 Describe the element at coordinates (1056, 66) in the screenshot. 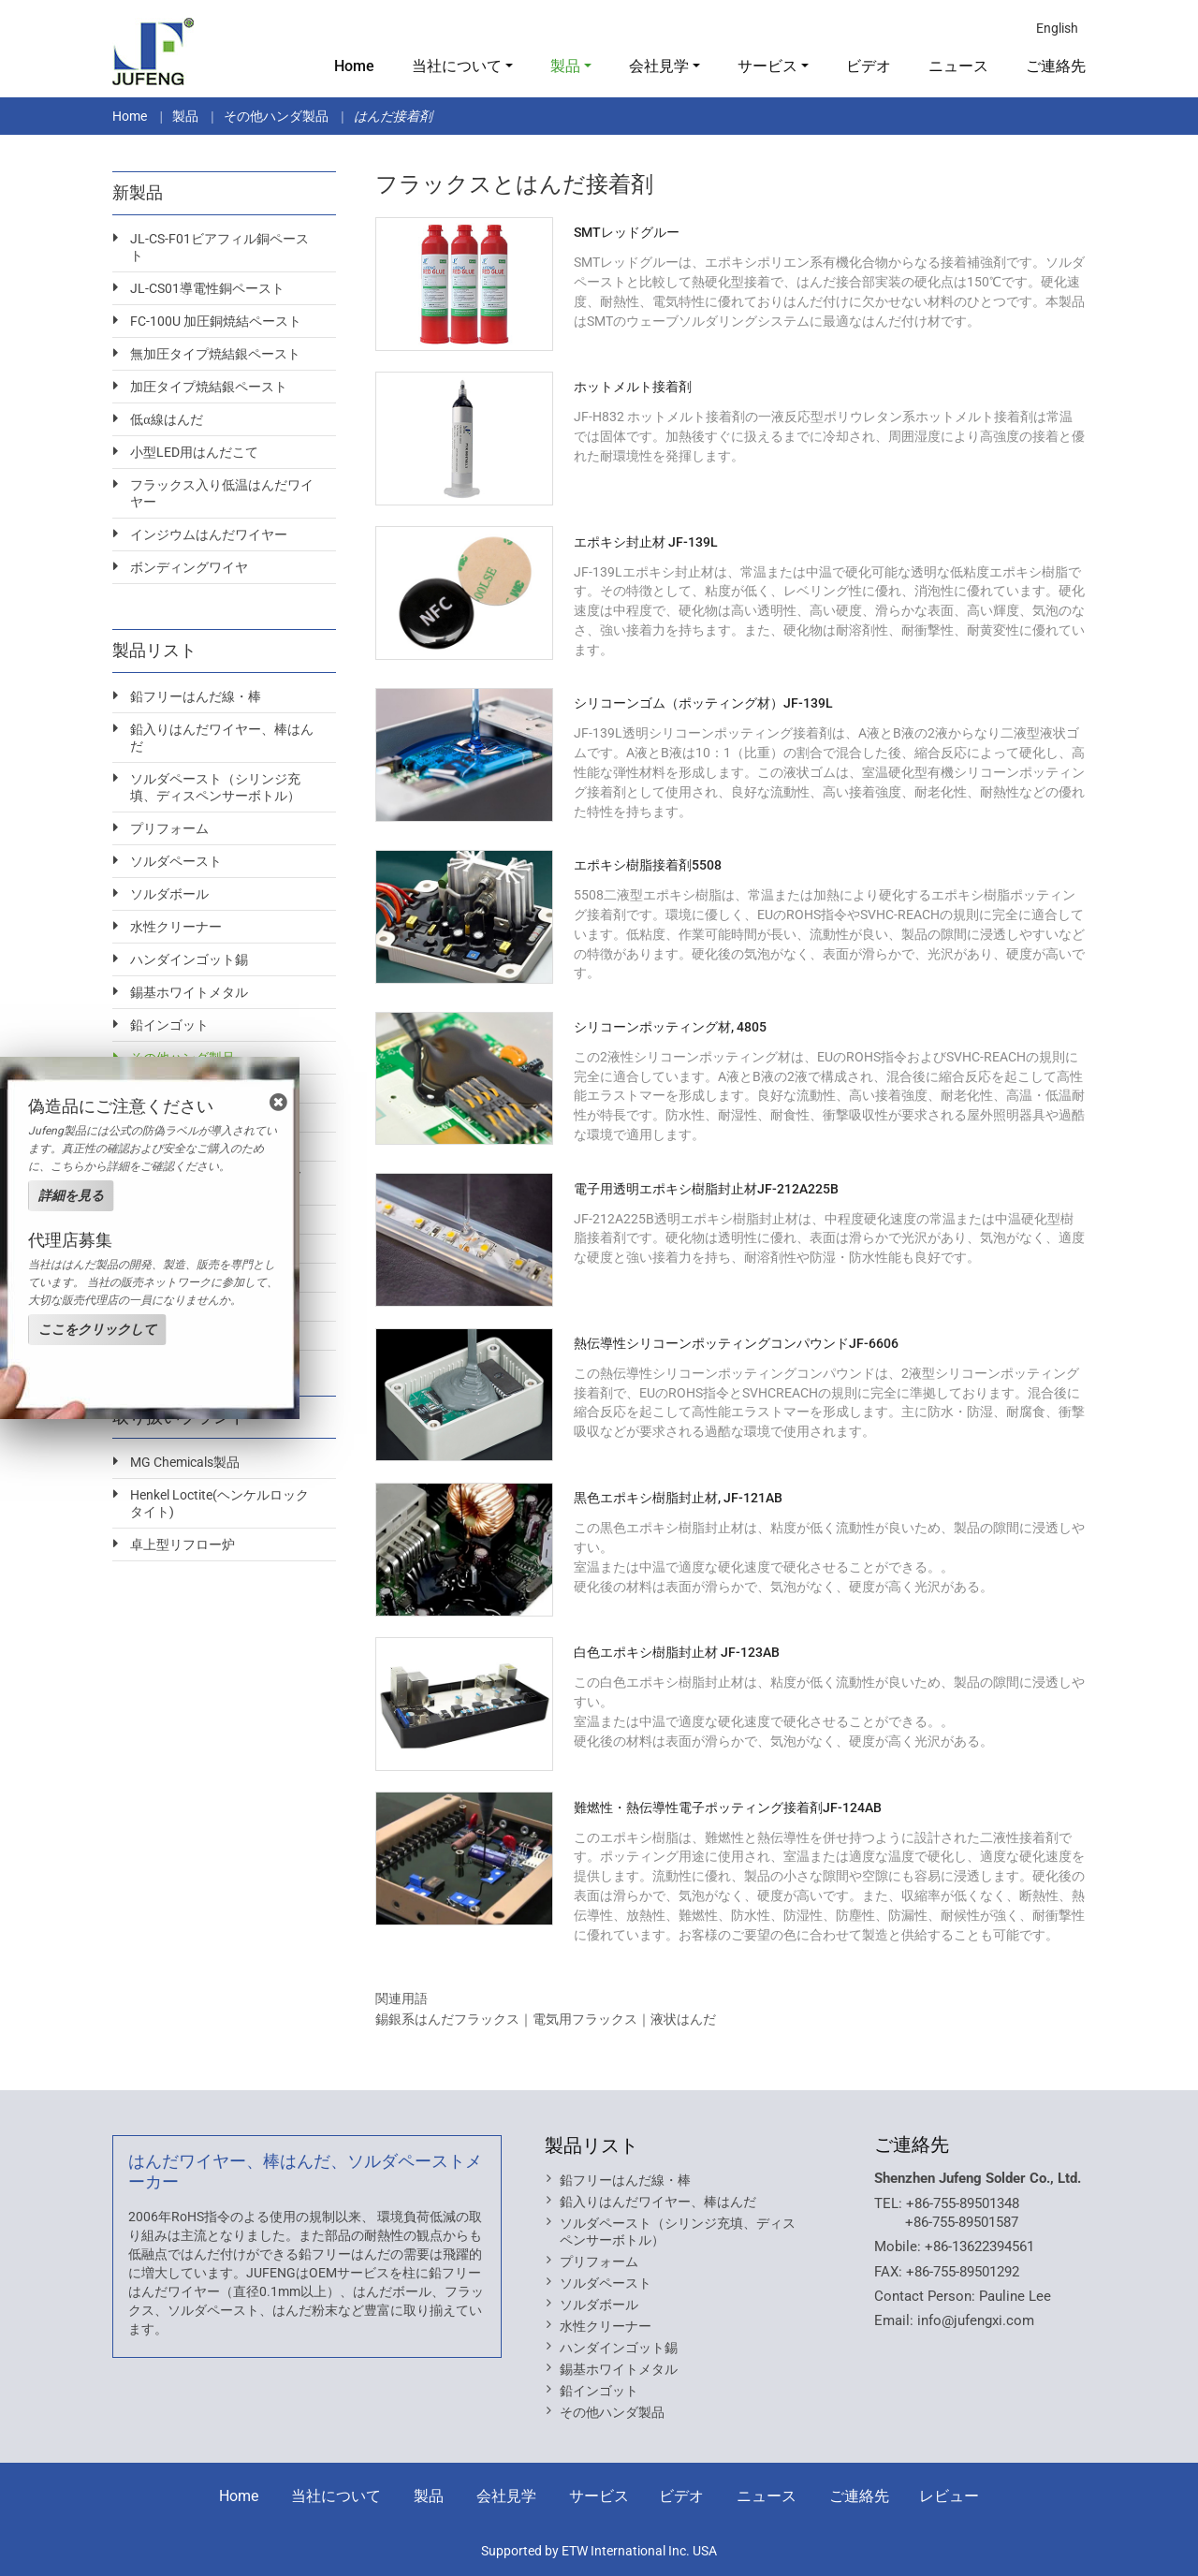

I see `ご連絡先` at that location.